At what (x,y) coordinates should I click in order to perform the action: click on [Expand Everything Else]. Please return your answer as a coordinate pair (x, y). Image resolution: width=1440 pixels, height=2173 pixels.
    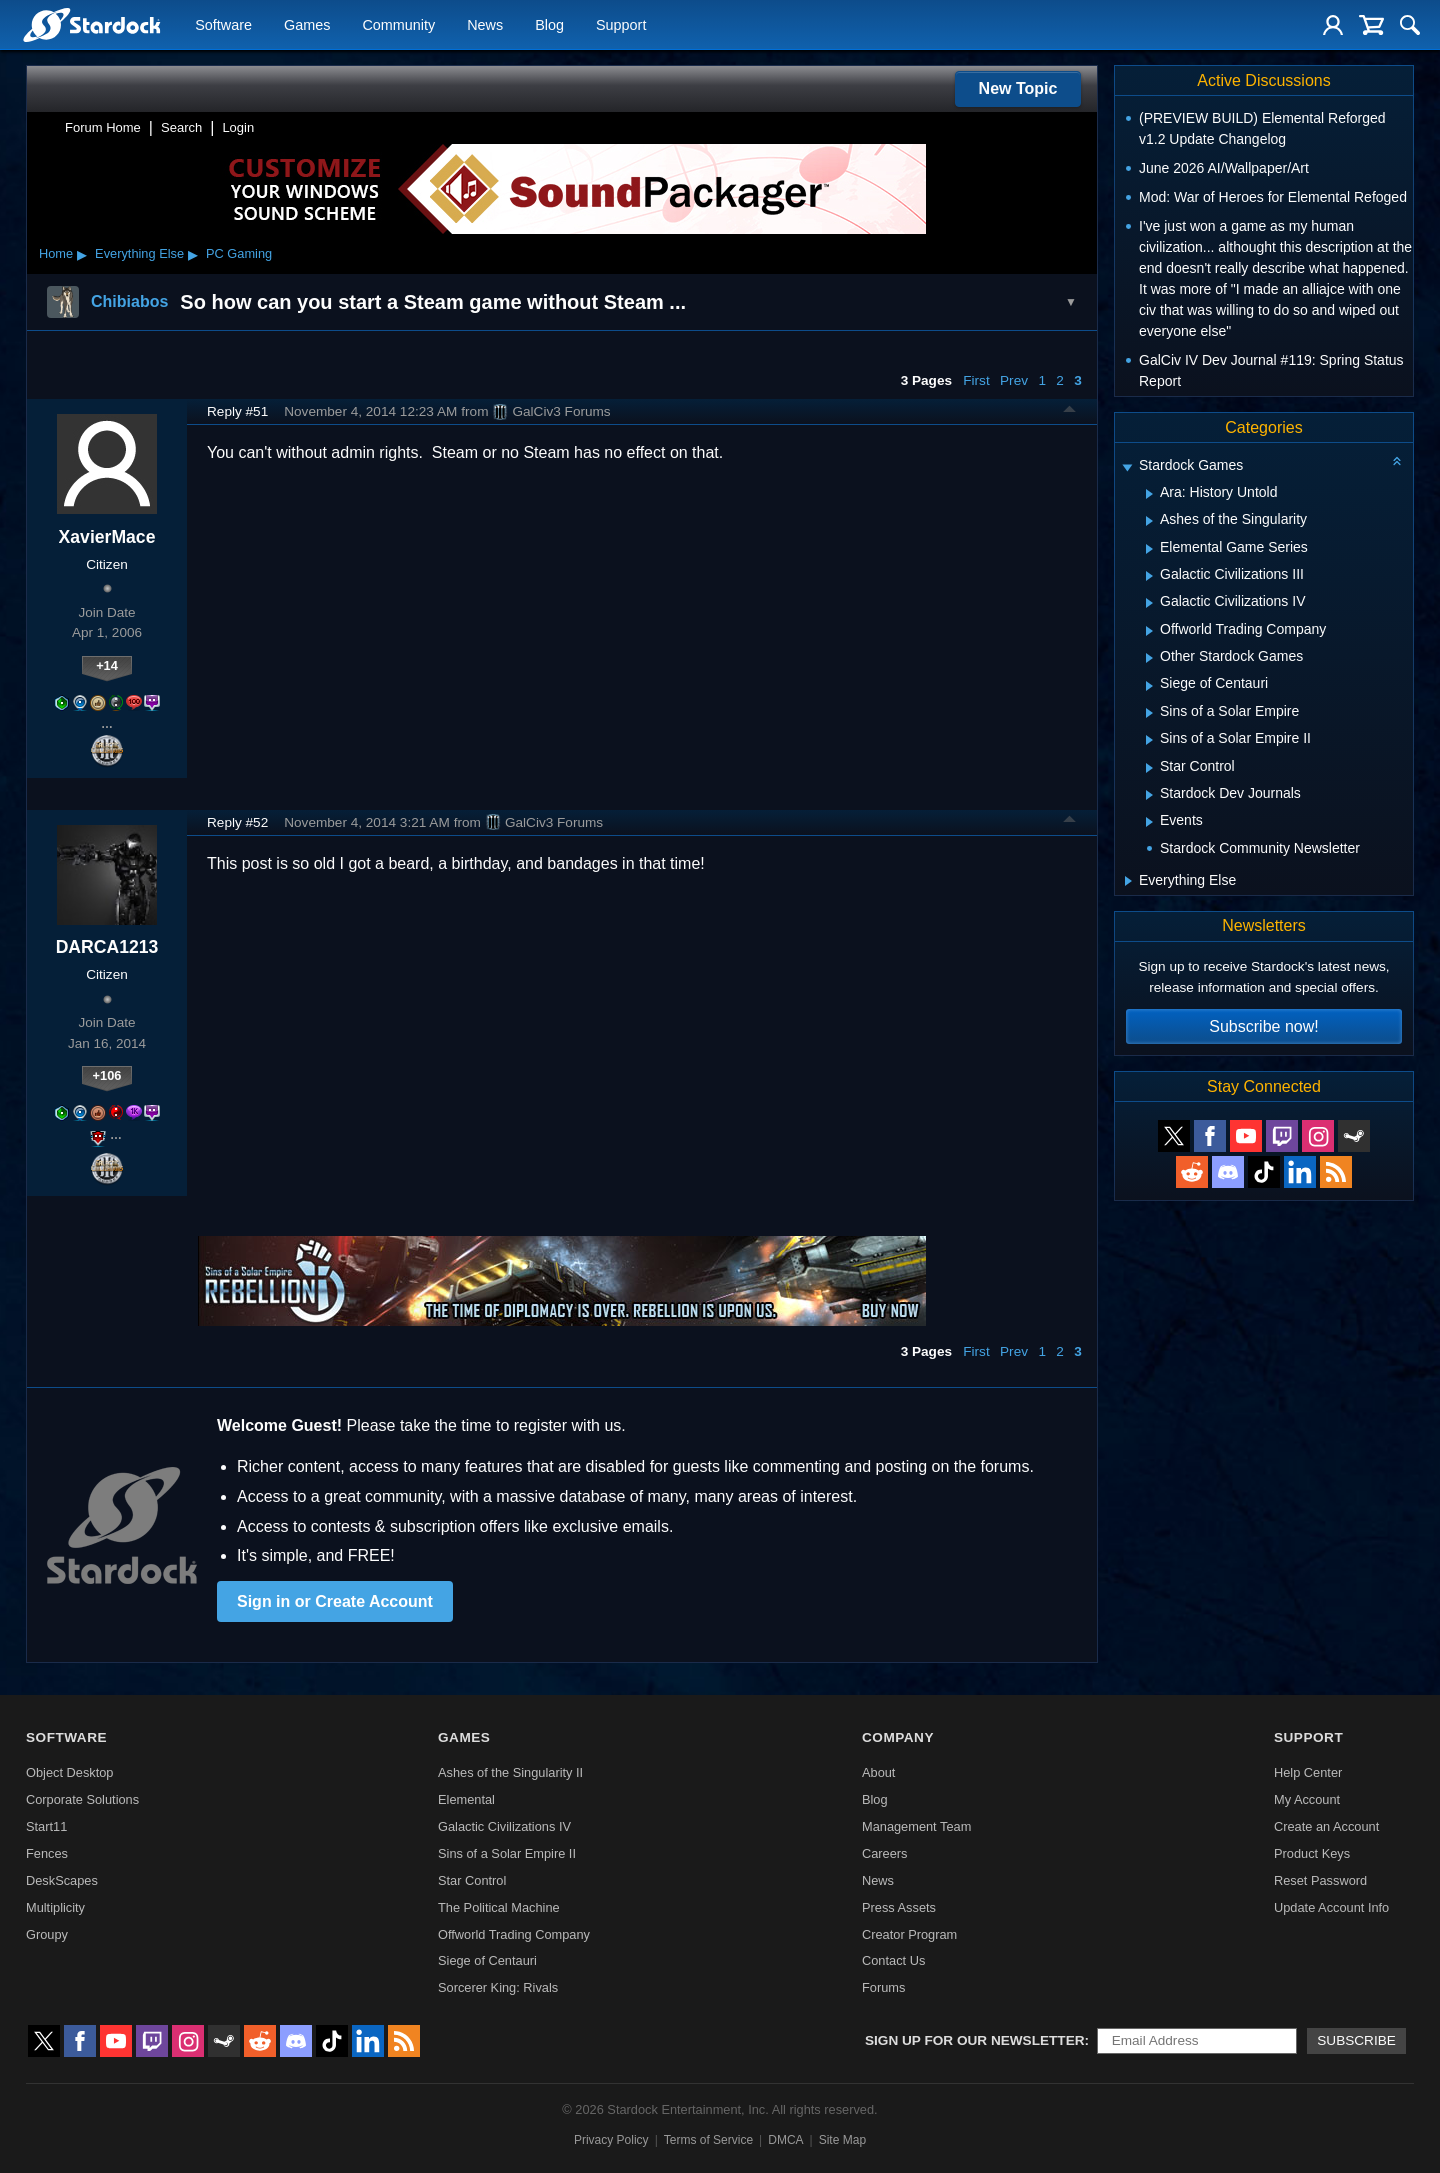
    Looking at the image, I should click on (1128, 881).